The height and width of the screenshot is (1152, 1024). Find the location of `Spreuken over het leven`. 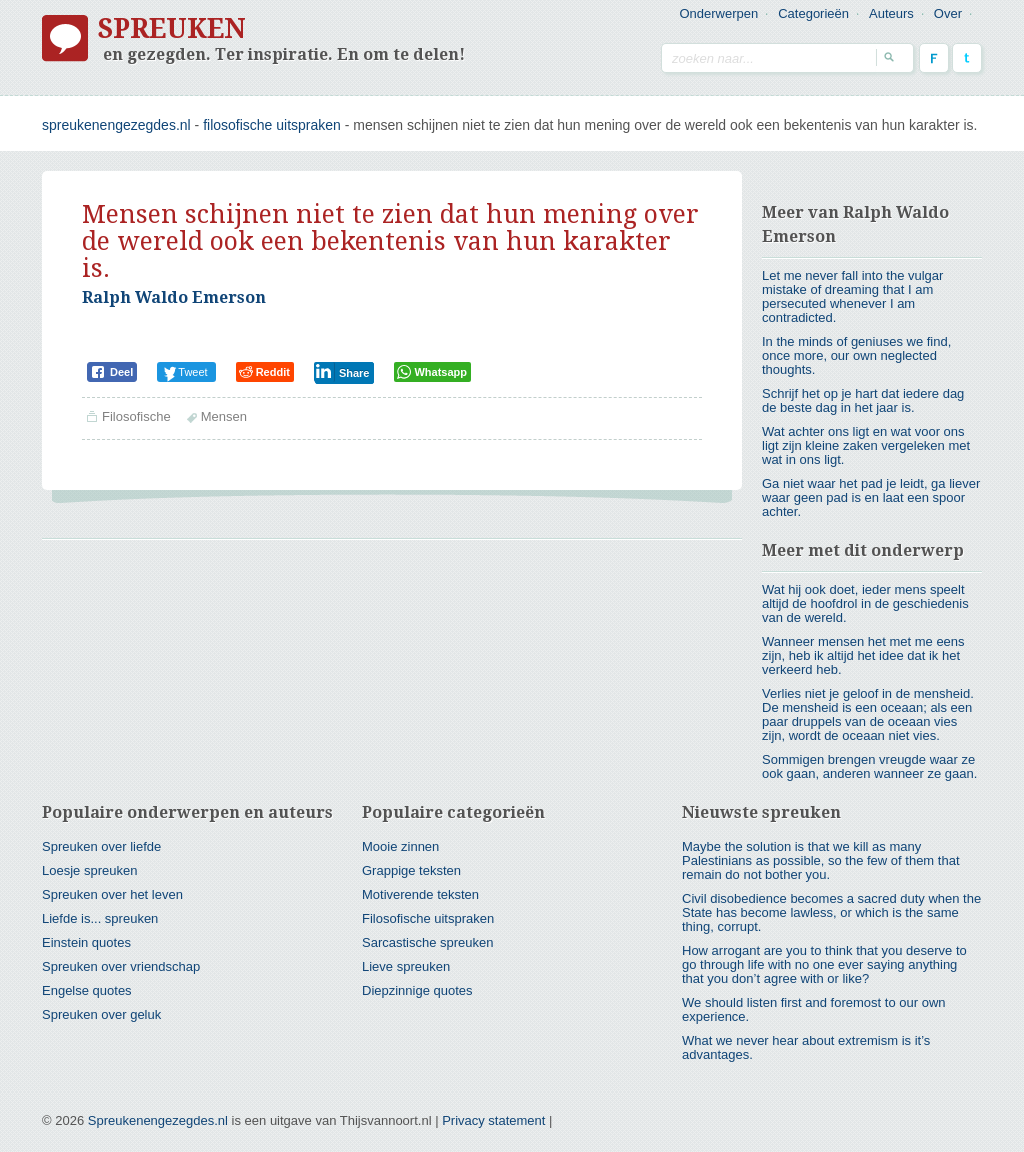

Spreuken over het leven is located at coordinates (112, 894).